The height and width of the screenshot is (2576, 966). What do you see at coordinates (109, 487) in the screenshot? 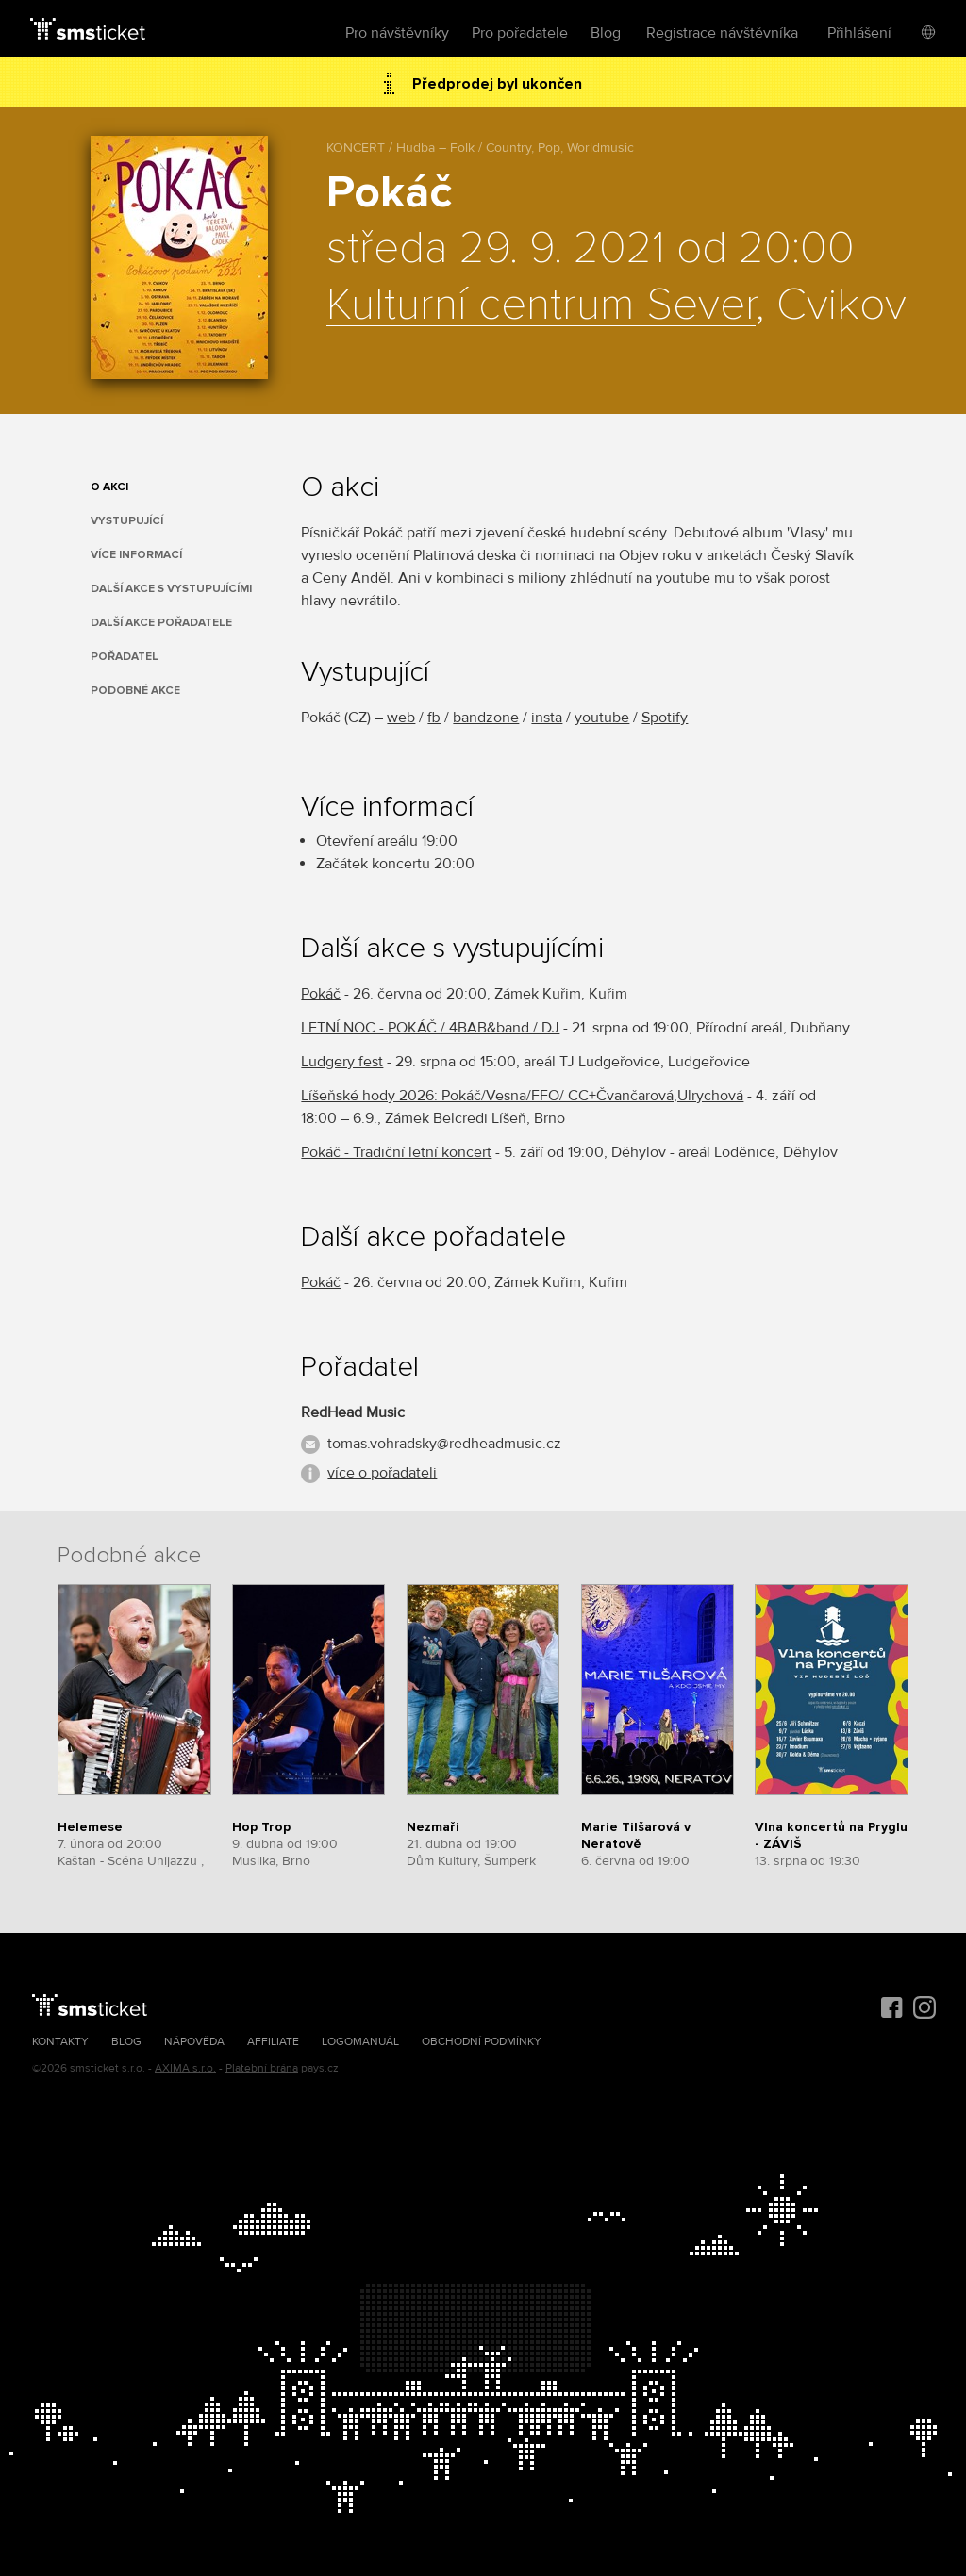
I see `O akci` at bounding box center [109, 487].